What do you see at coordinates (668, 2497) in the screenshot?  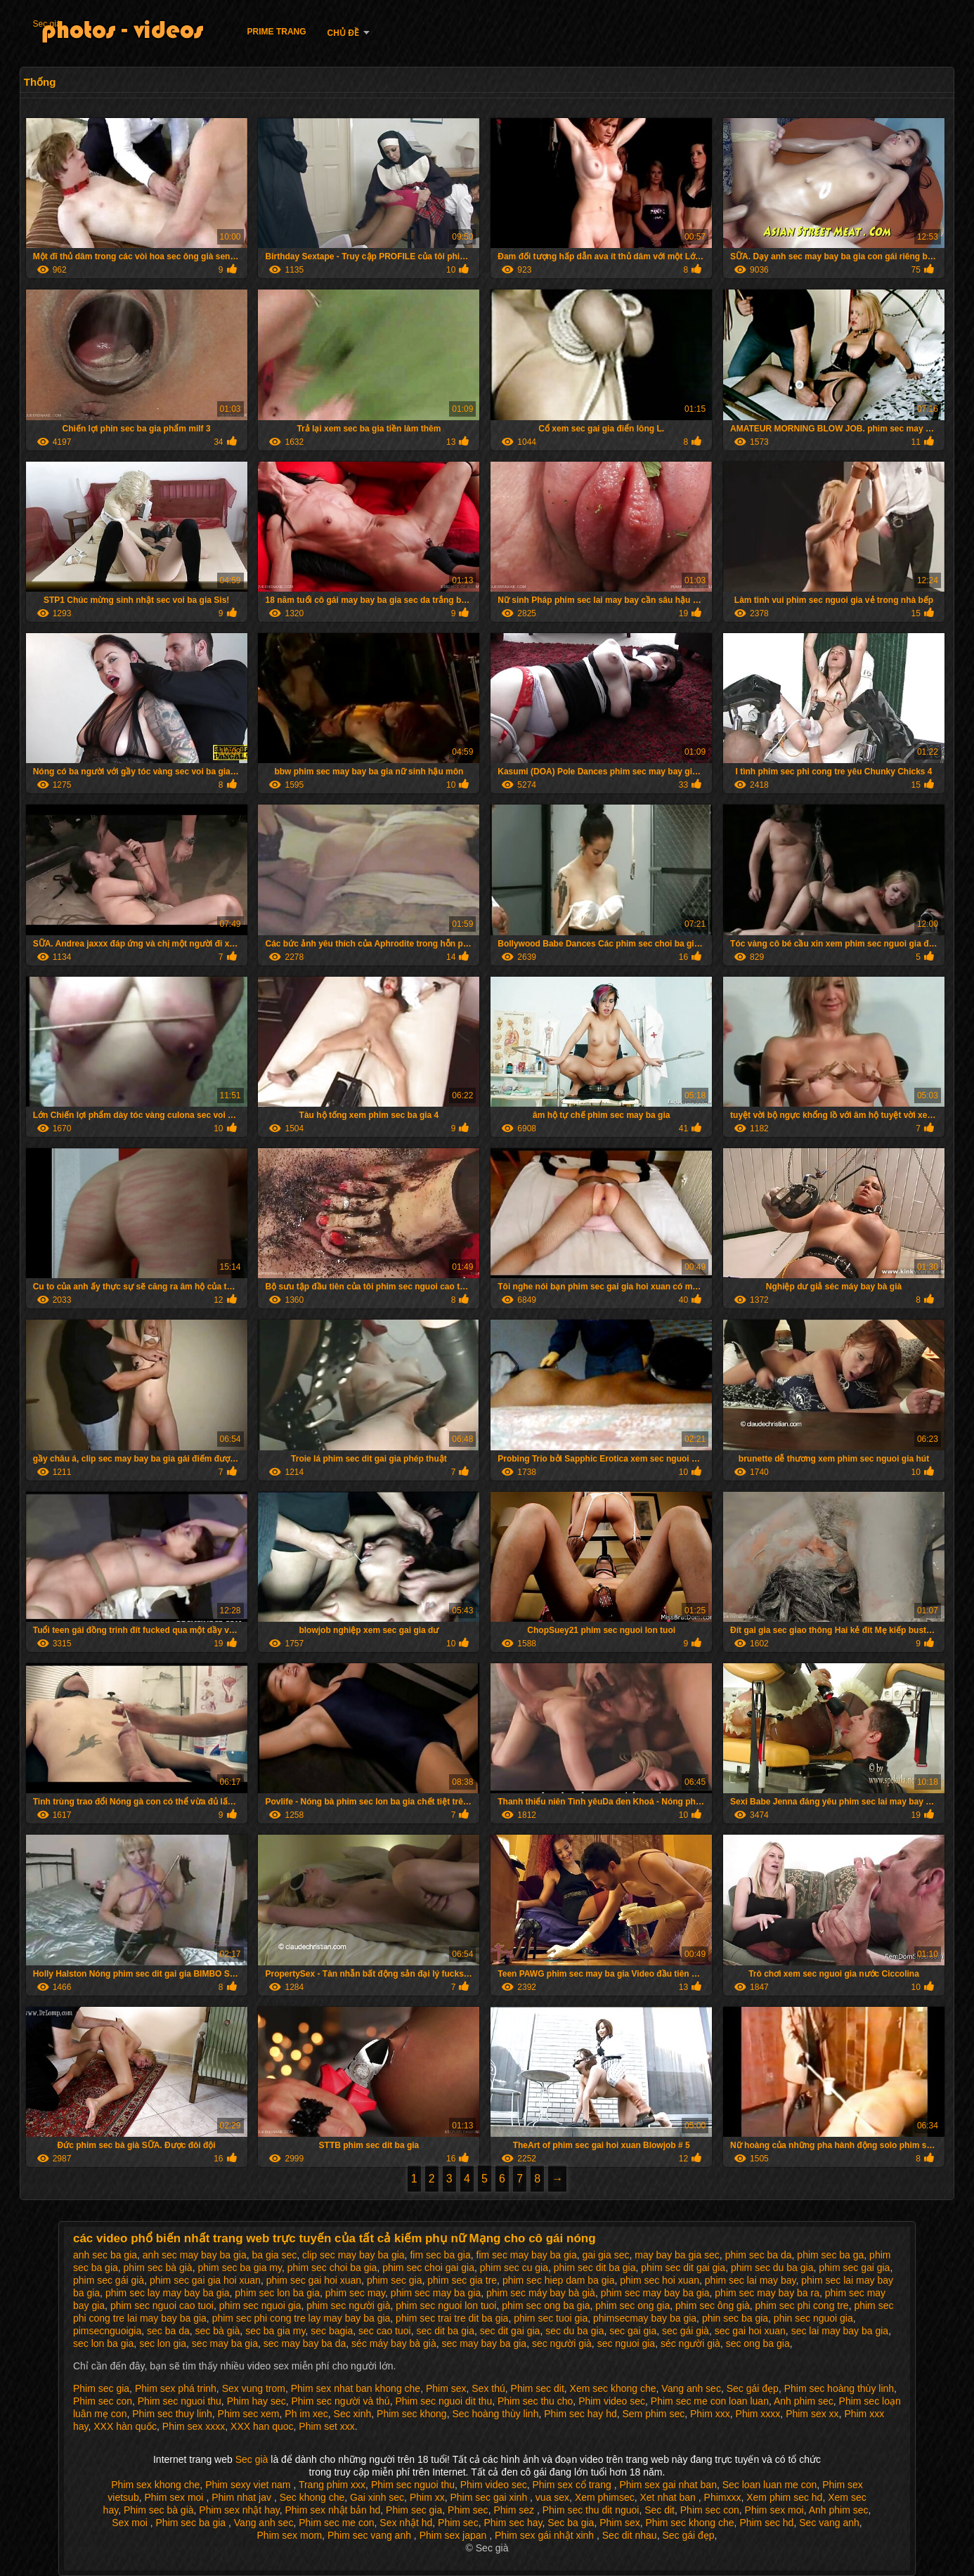 I see `Xet nhat ban` at bounding box center [668, 2497].